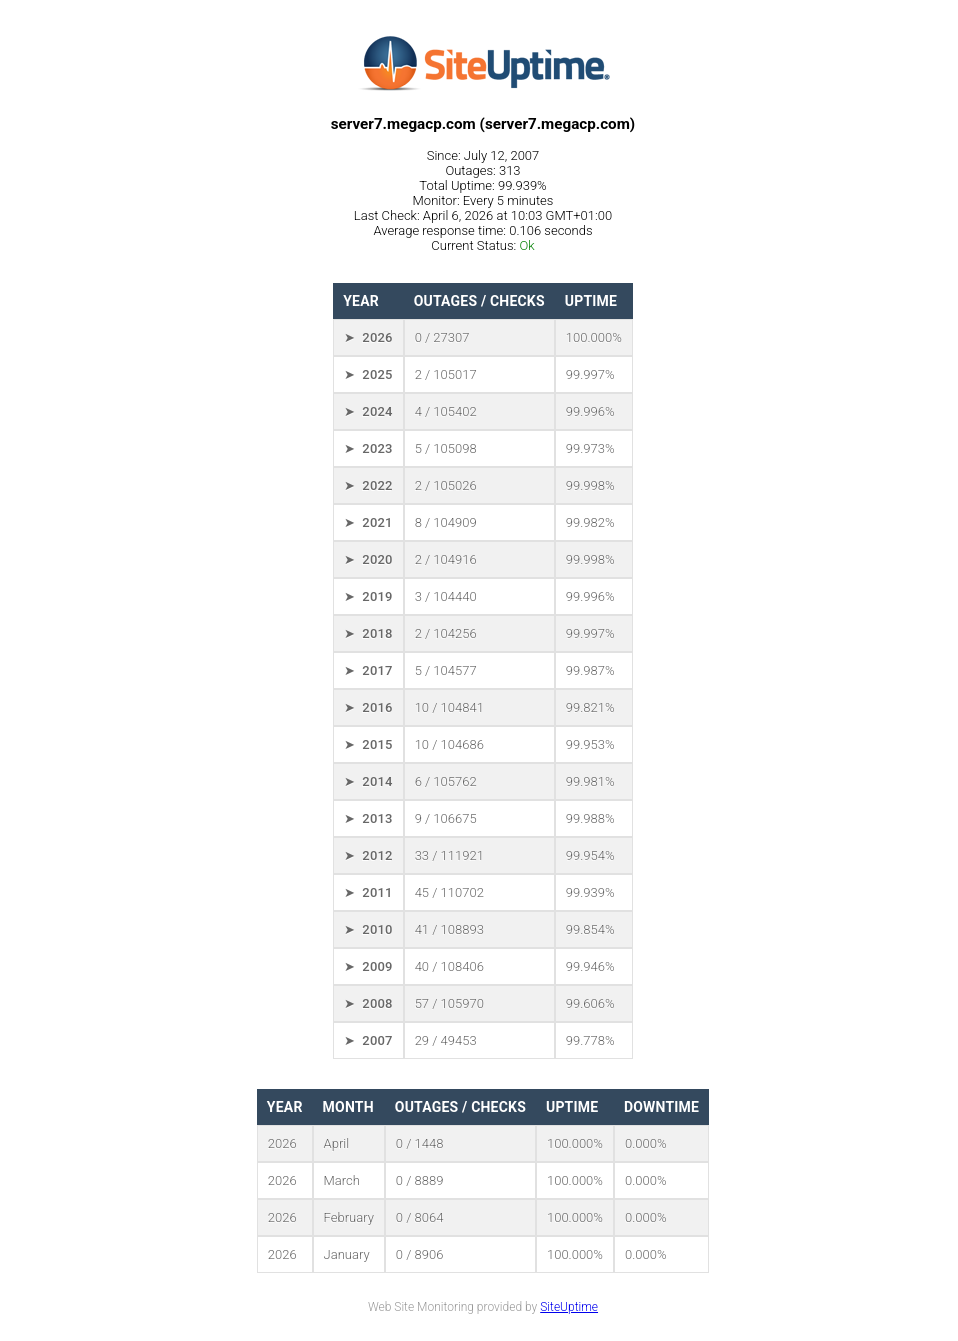 This screenshot has height=1341, width=958. Describe the element at coordinates (368, 633) in the screenshot. I see `➤ 2018` at that location.